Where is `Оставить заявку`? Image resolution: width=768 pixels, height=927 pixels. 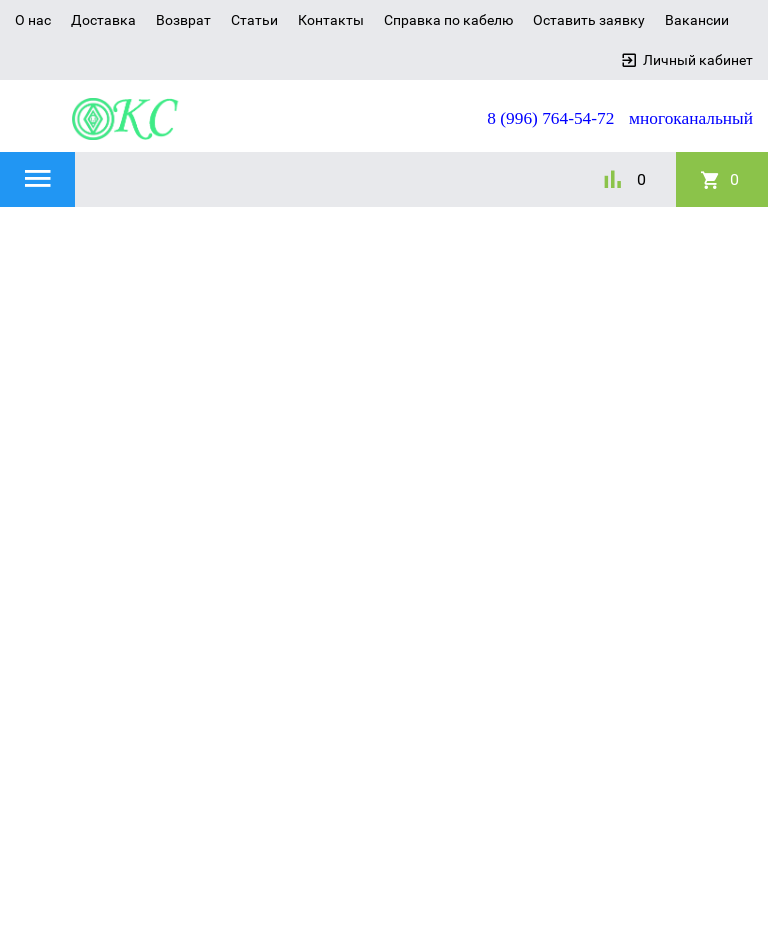
Оставить заявку is located at coordinates (589, 20).